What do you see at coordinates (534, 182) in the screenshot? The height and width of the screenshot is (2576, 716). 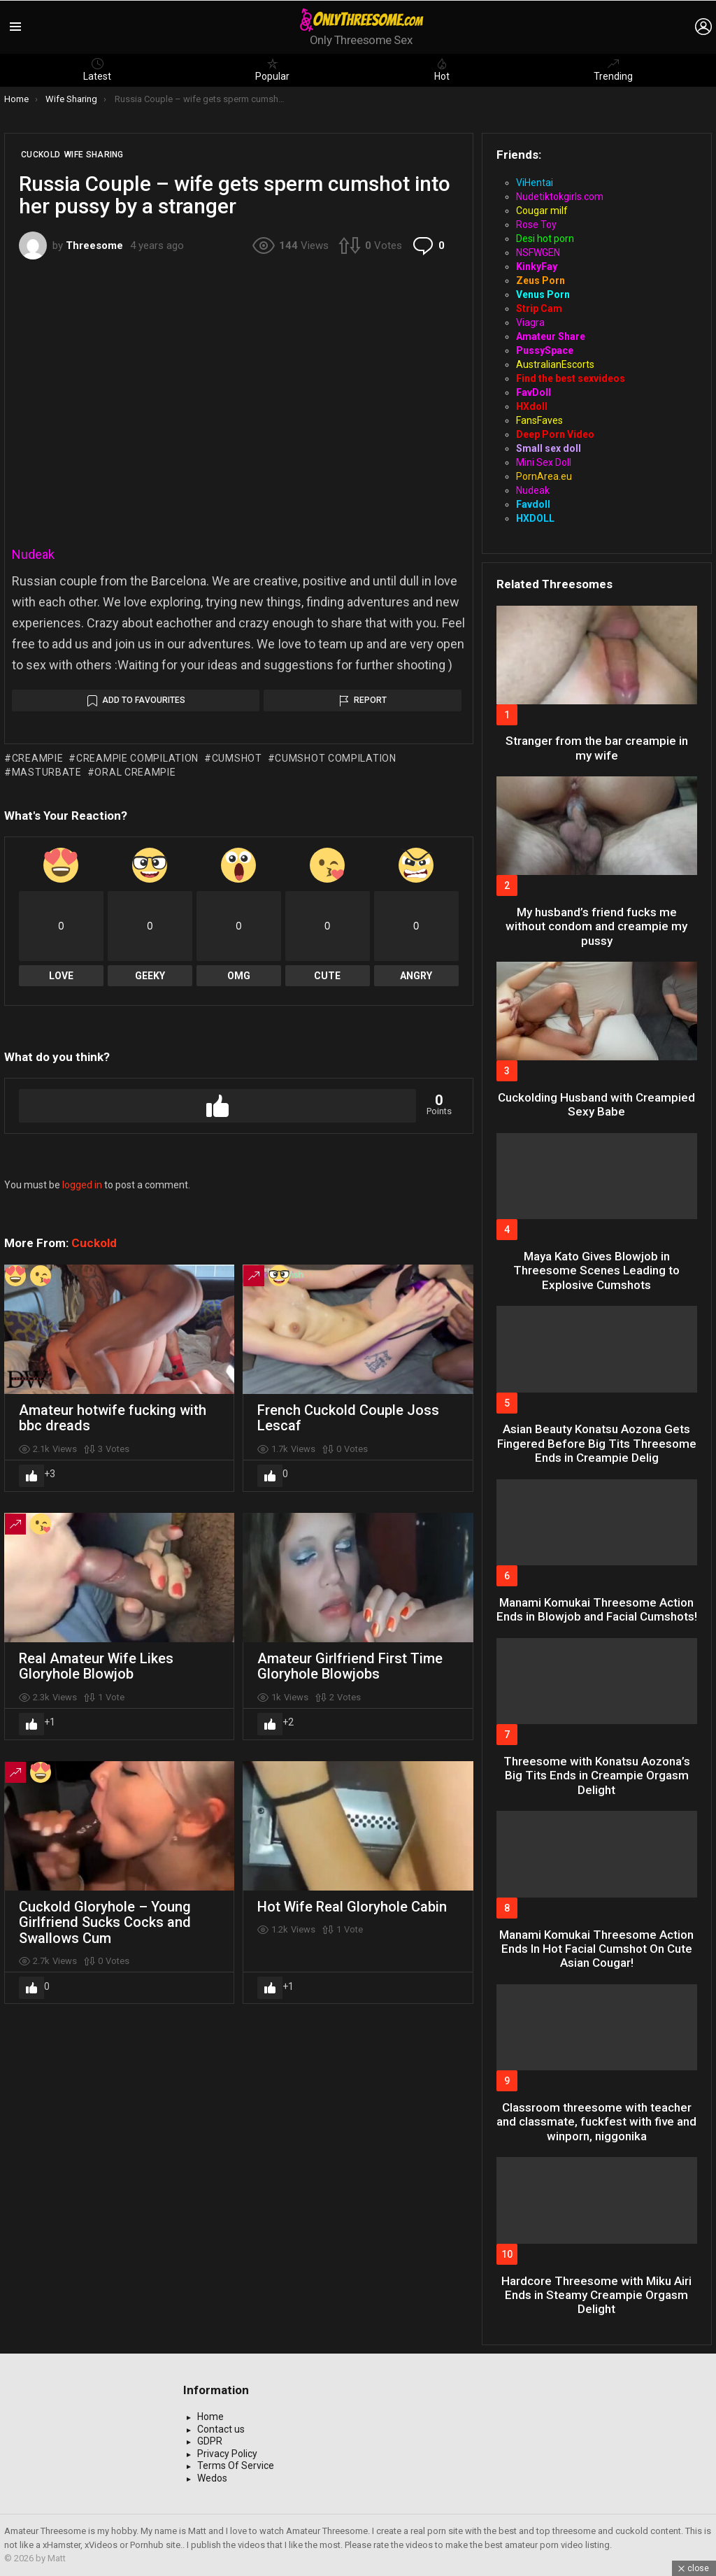 I see `ViHentai` at bounding box center [534, 182].